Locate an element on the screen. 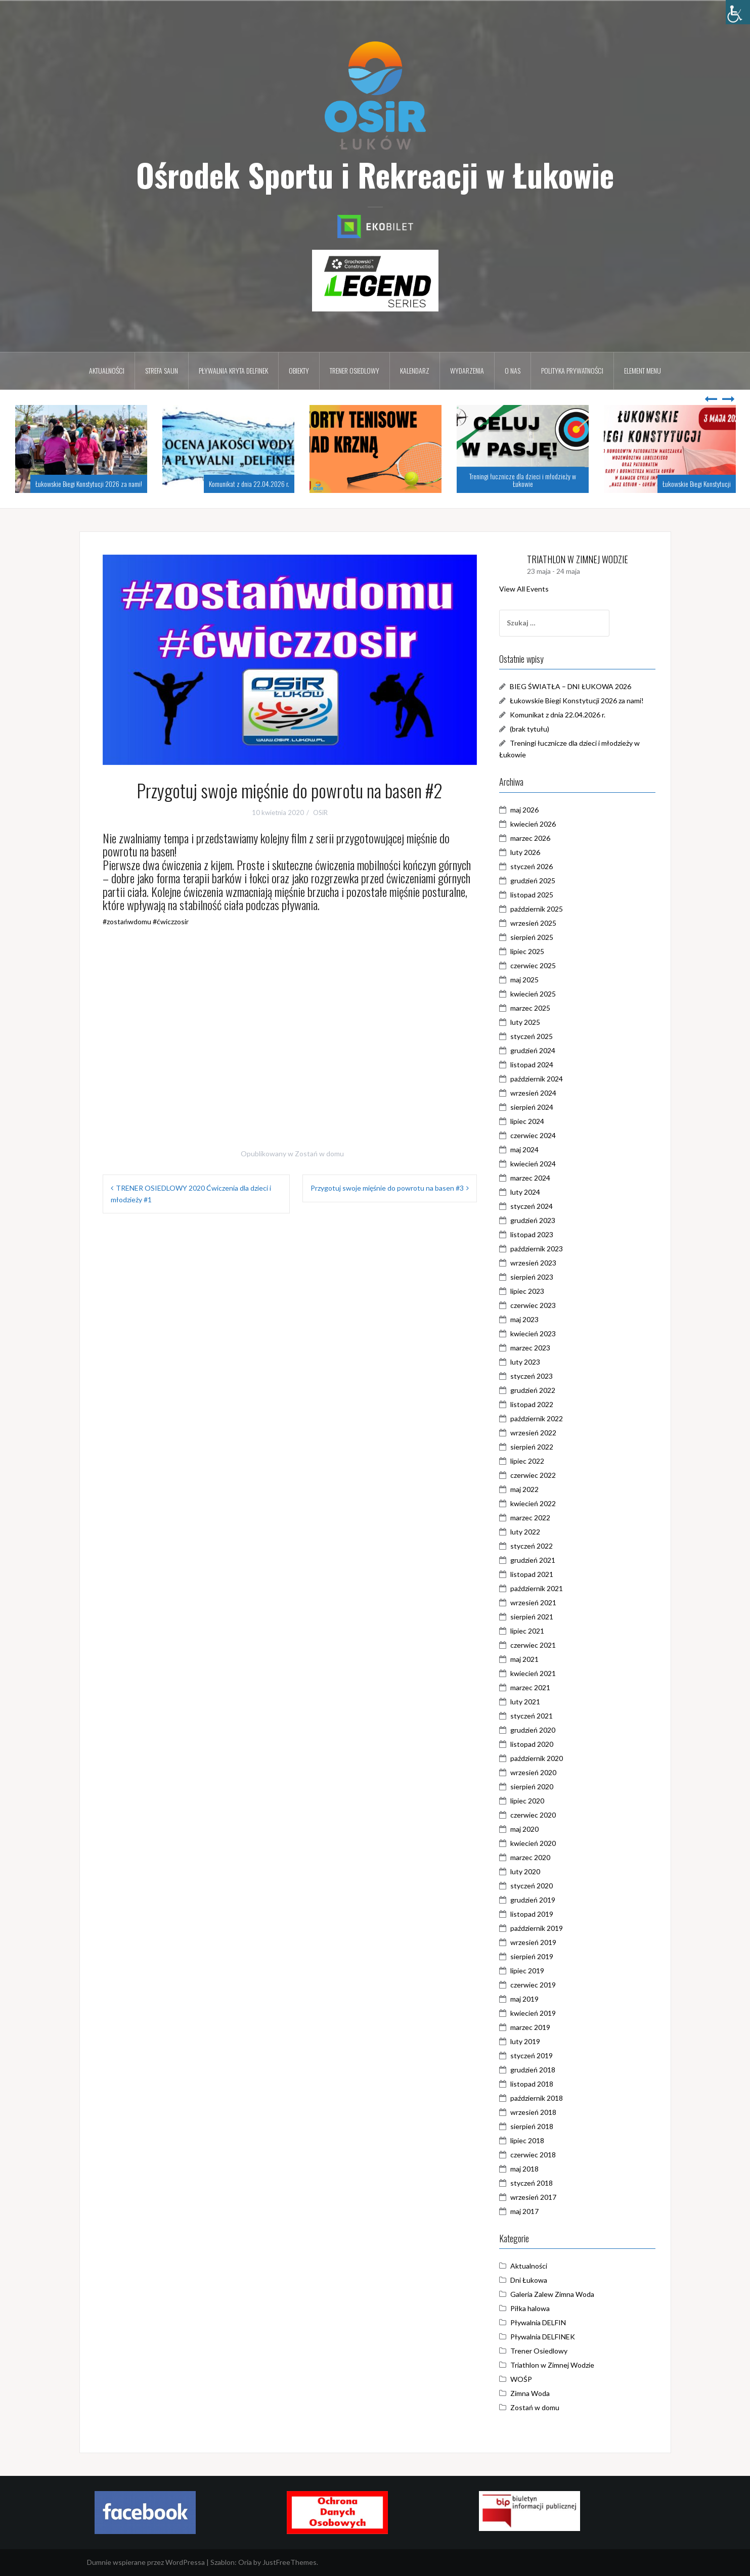 This screenshot has height=2576, width=750. lipiec 2021 is located at coordinates (532, 1630).